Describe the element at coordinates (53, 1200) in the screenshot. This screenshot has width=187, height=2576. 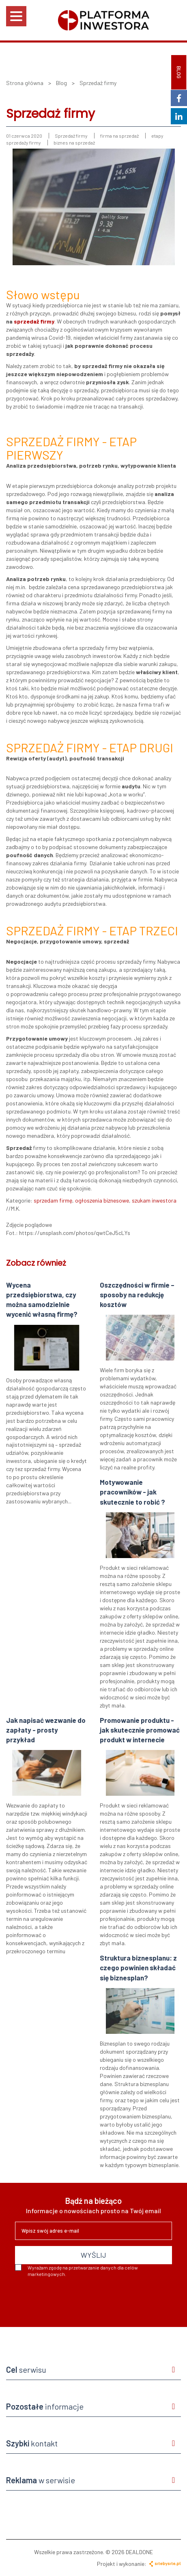
I see `sprzedam firmę` at that location.